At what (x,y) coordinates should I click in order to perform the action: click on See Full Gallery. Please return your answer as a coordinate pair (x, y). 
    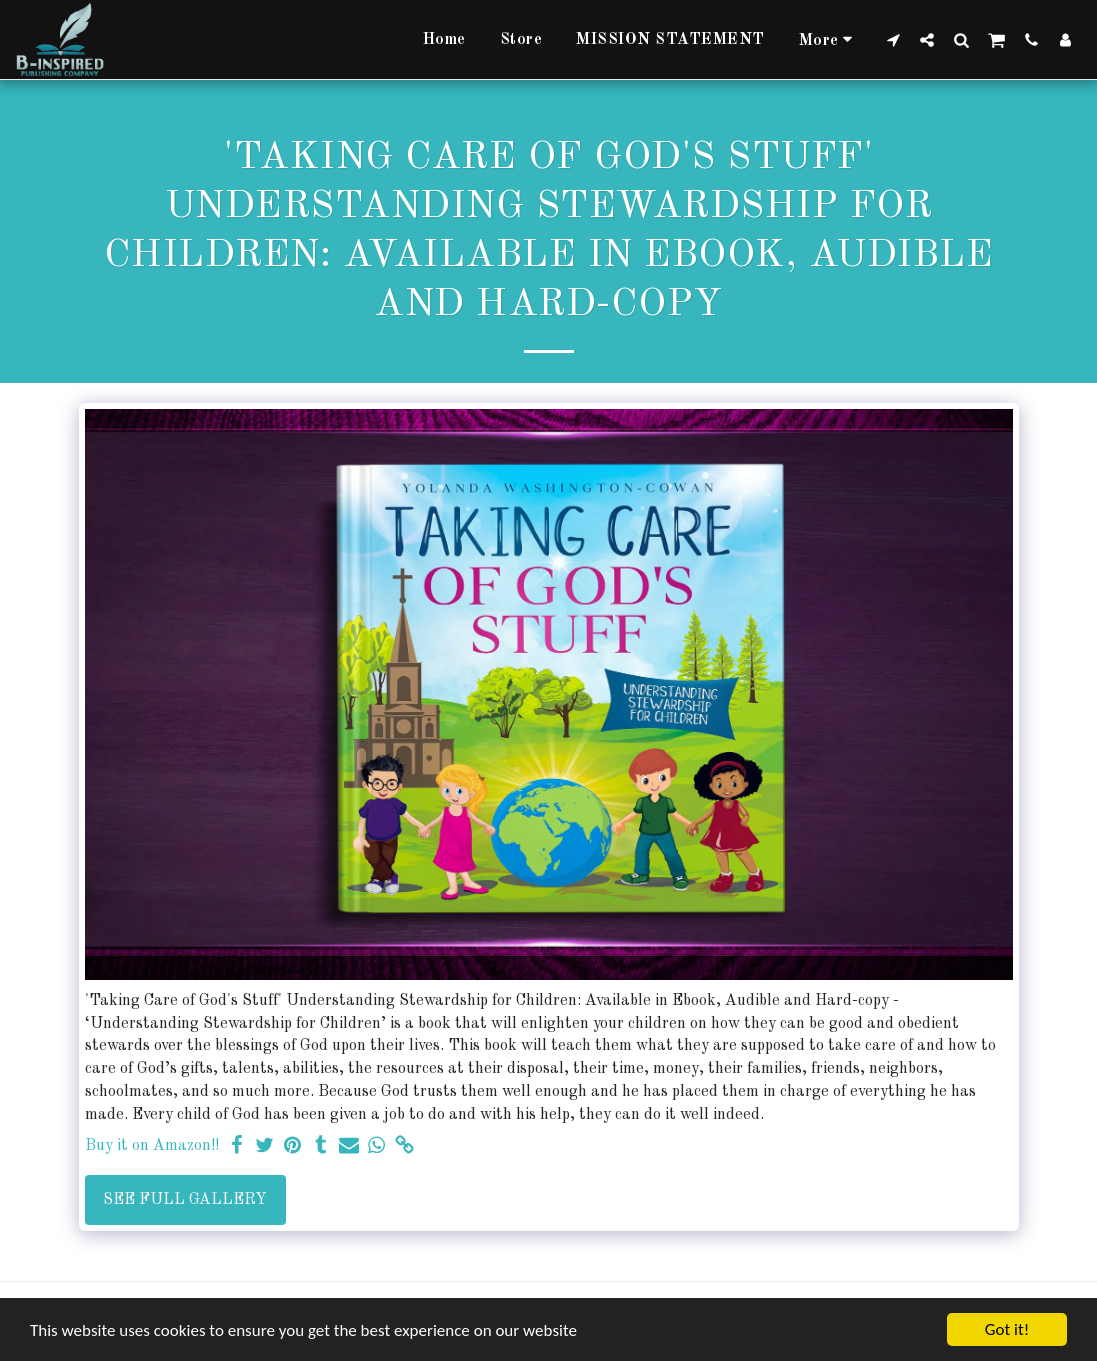
    Looking at the image, I should click on (185, 1200).